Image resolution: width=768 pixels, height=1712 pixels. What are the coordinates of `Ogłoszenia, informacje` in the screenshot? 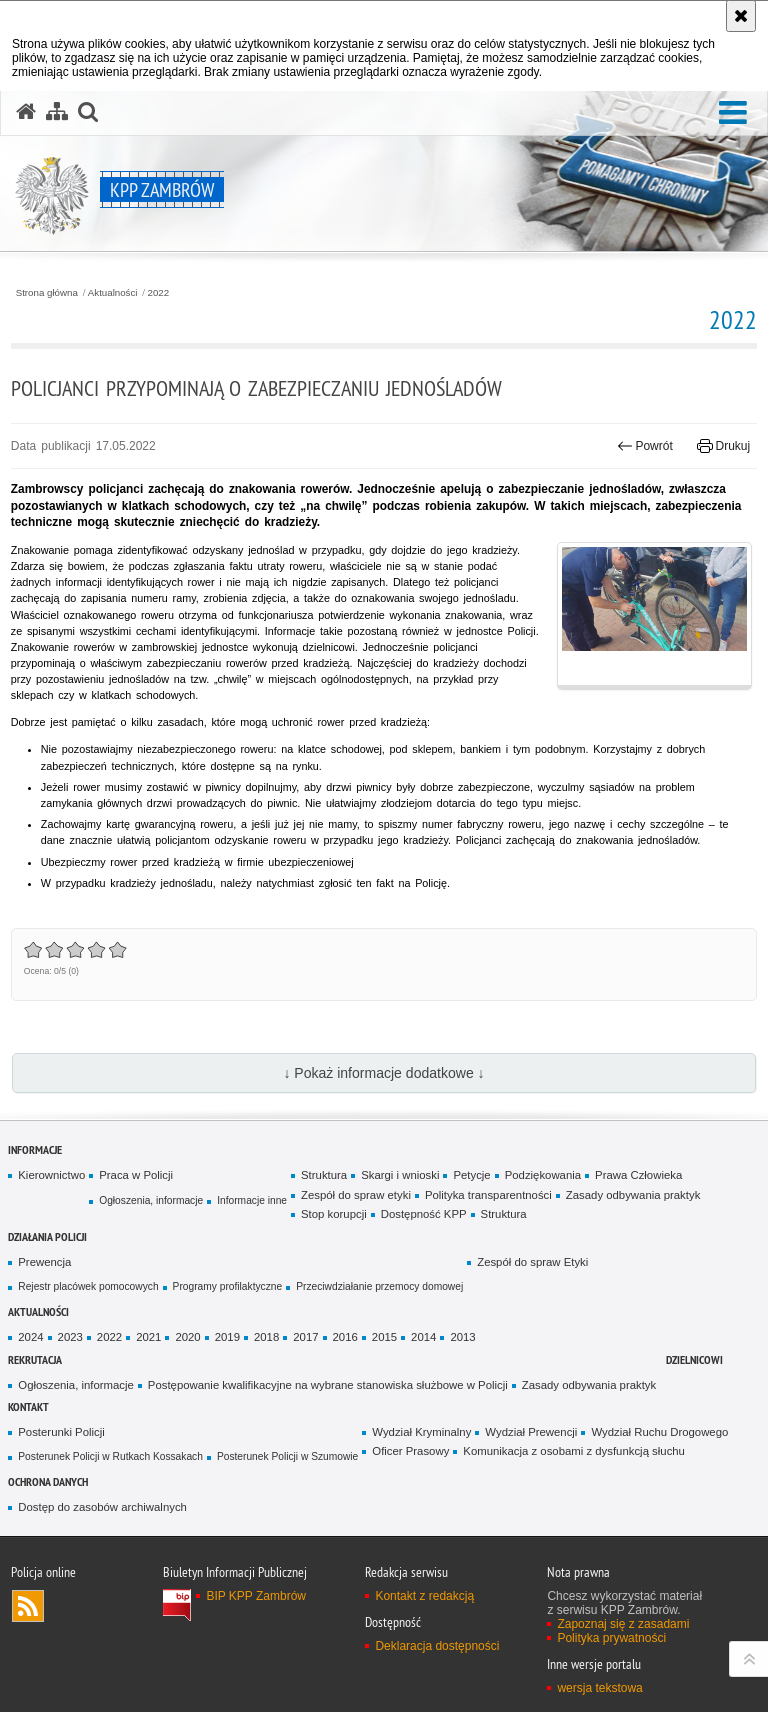 It's located at (151, 1200).